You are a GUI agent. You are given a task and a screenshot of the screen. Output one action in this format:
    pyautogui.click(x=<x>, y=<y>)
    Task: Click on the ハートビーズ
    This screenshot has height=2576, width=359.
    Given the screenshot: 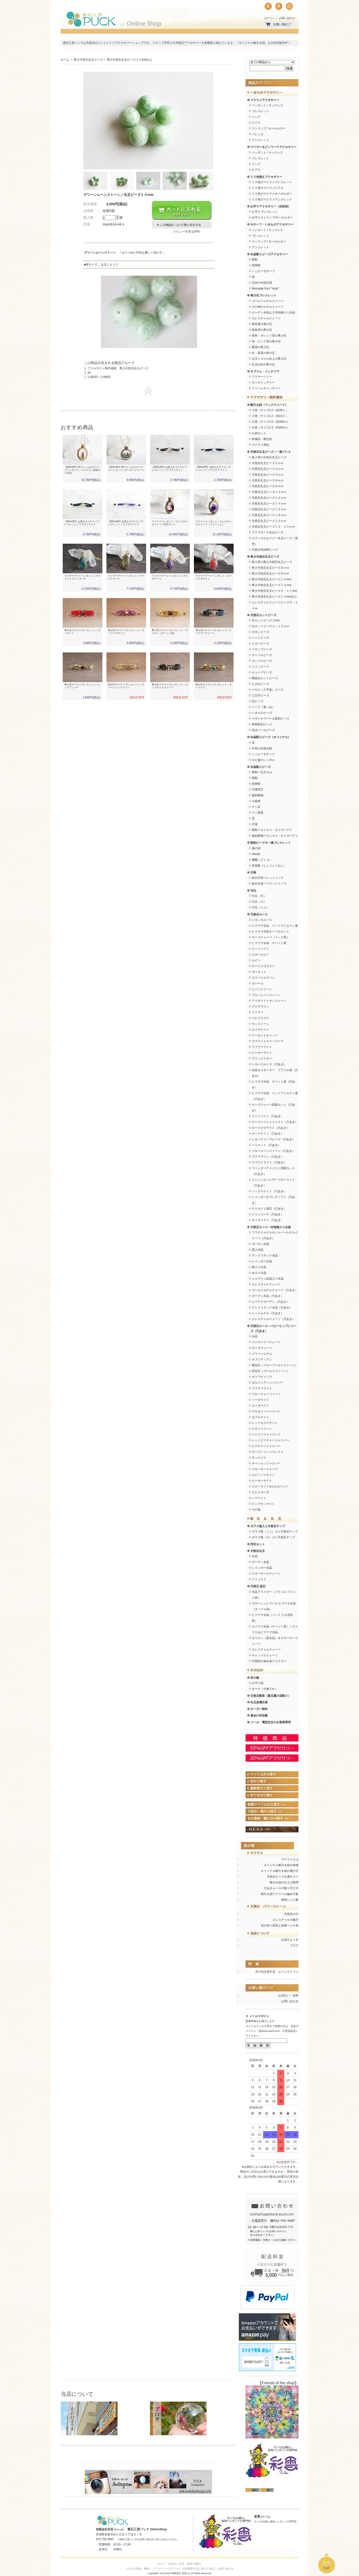 What is the action you would take?
    pyautogui.click(x=260, y=637)
    